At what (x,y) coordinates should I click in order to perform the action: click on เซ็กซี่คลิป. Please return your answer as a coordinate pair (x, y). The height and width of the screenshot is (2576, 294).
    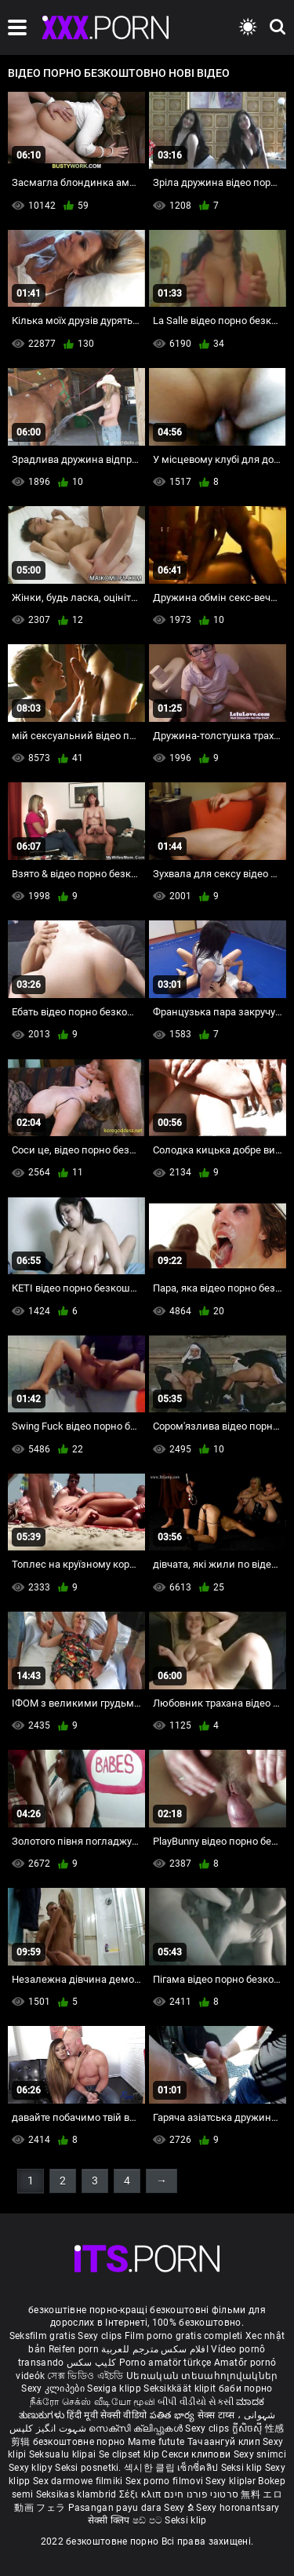
    Looking at the image, I should click on (198, 2467).